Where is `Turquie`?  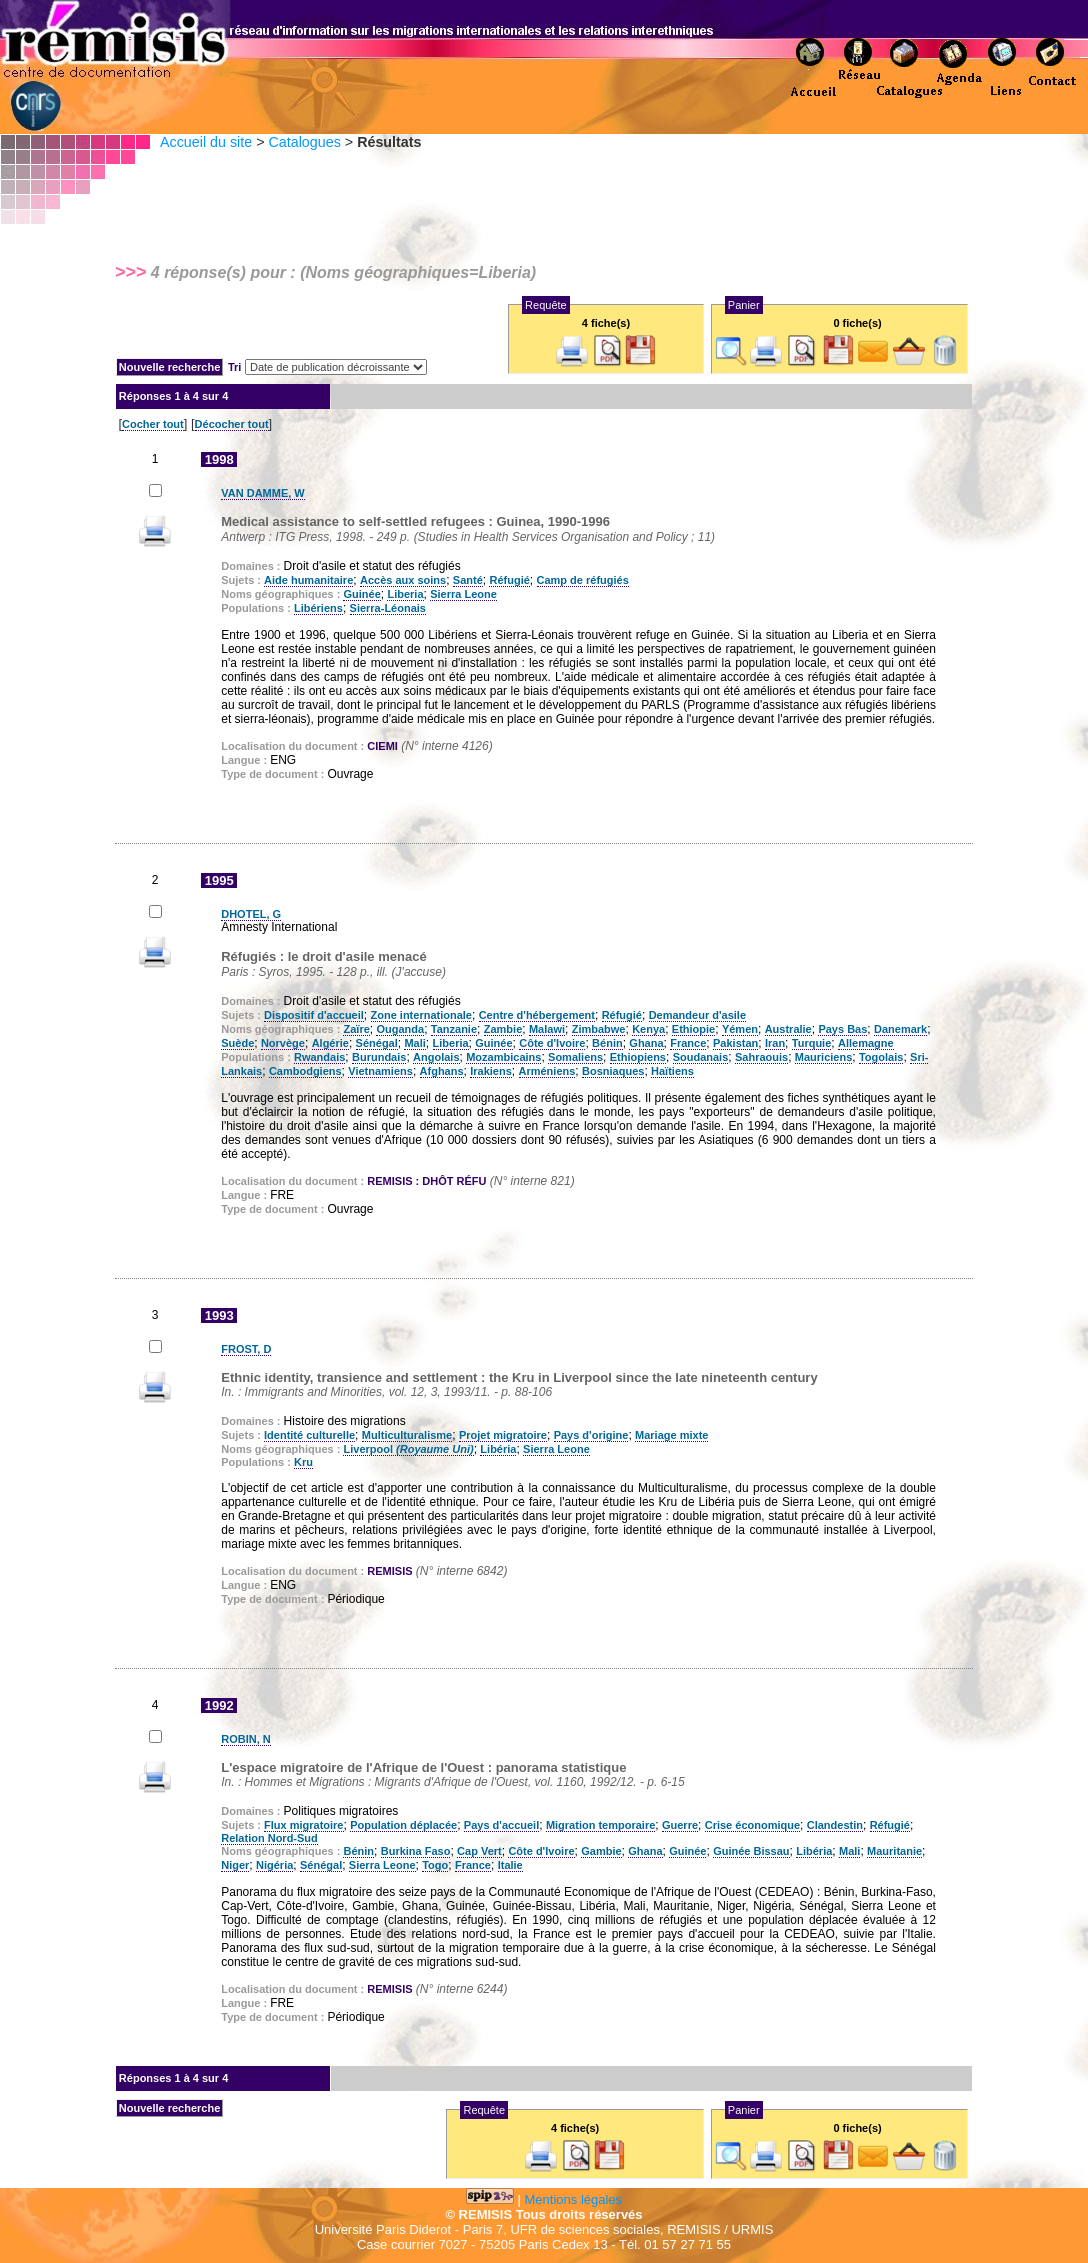 Turquie is located at coordinates (812, 1043).